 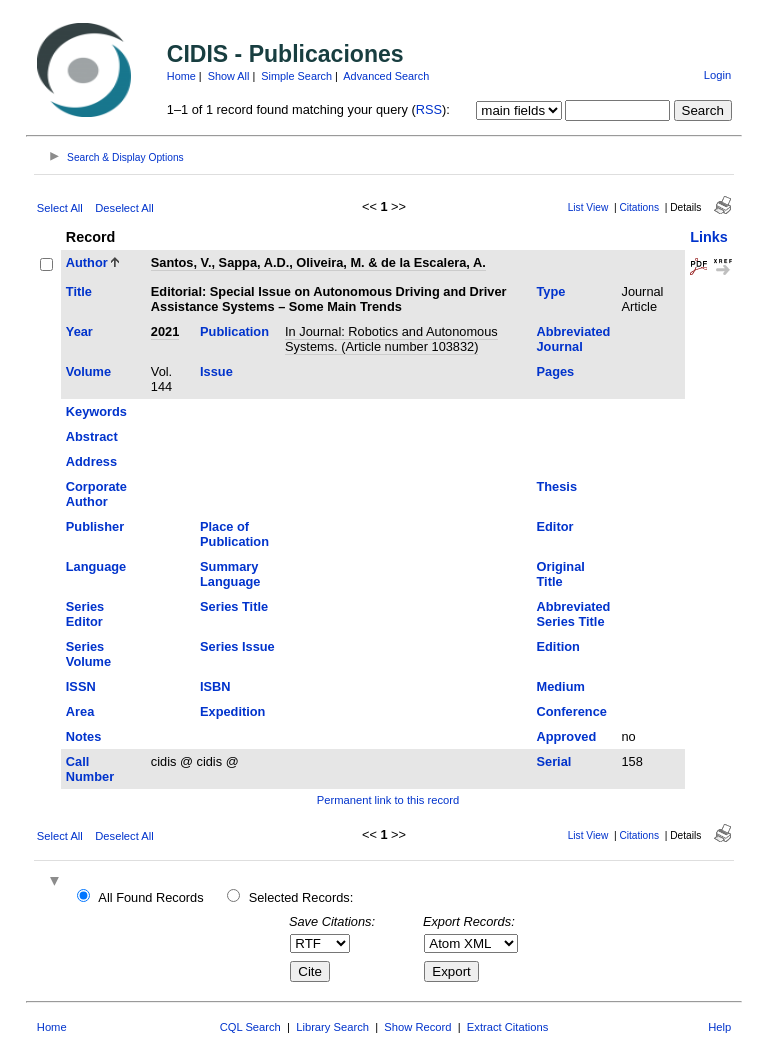 I want to click on Author, so click(x=87, y=262).